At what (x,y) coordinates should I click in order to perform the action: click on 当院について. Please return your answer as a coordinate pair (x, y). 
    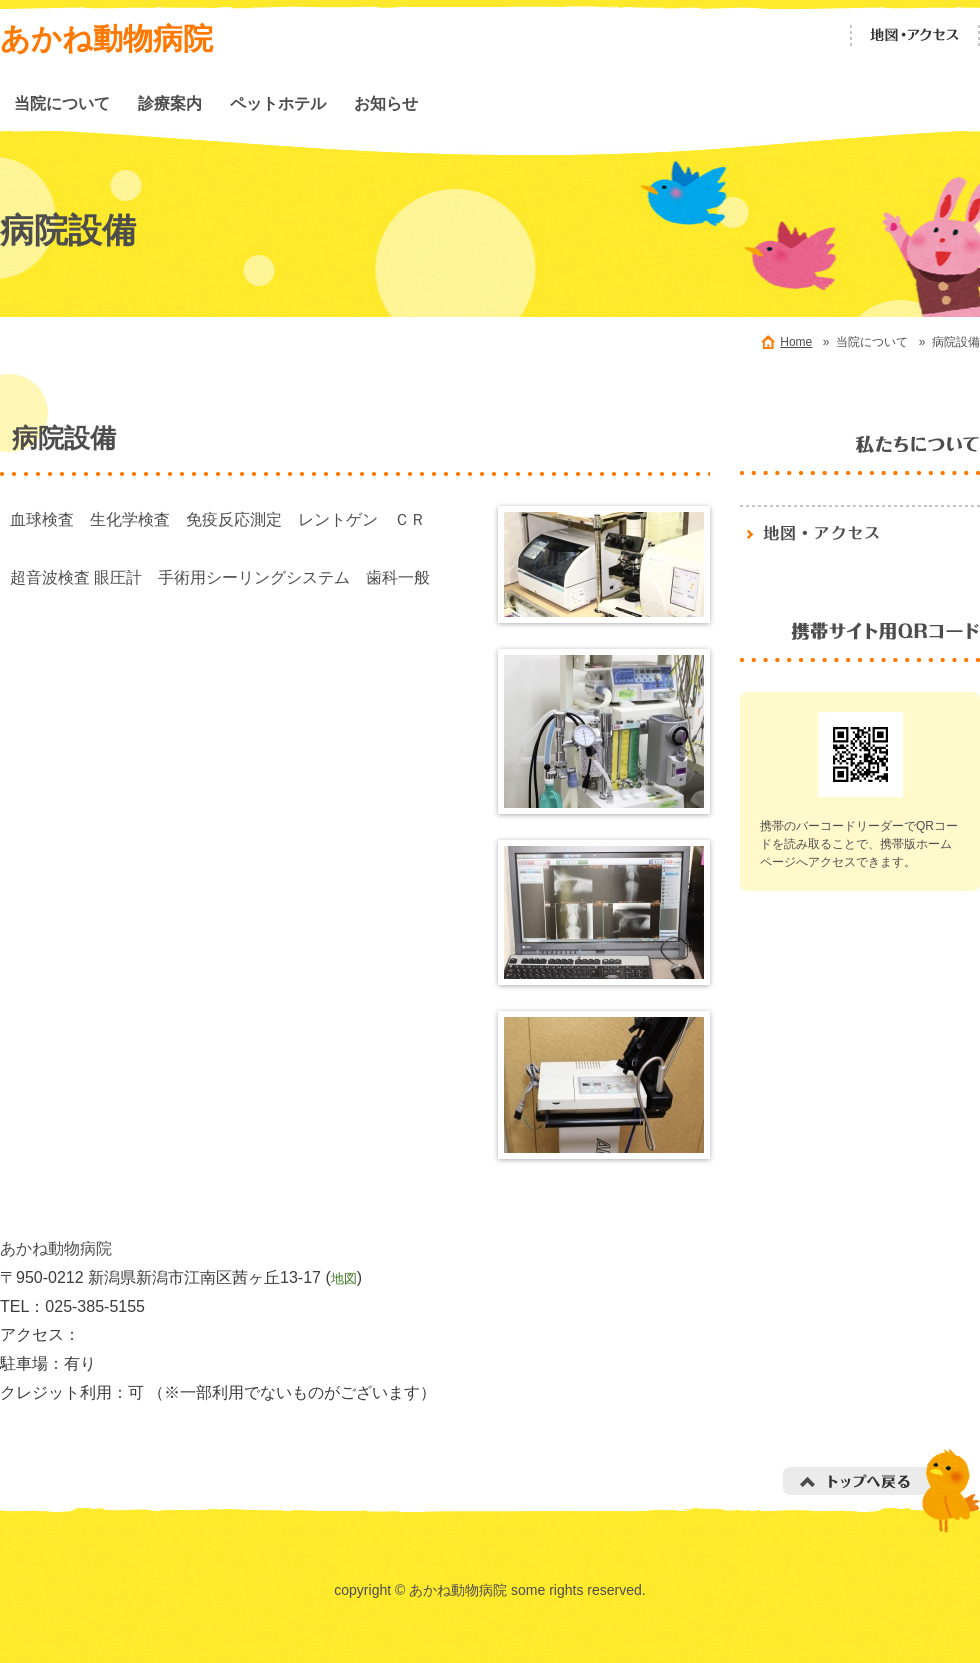
    Looking at the image, I should click on (62, 103).